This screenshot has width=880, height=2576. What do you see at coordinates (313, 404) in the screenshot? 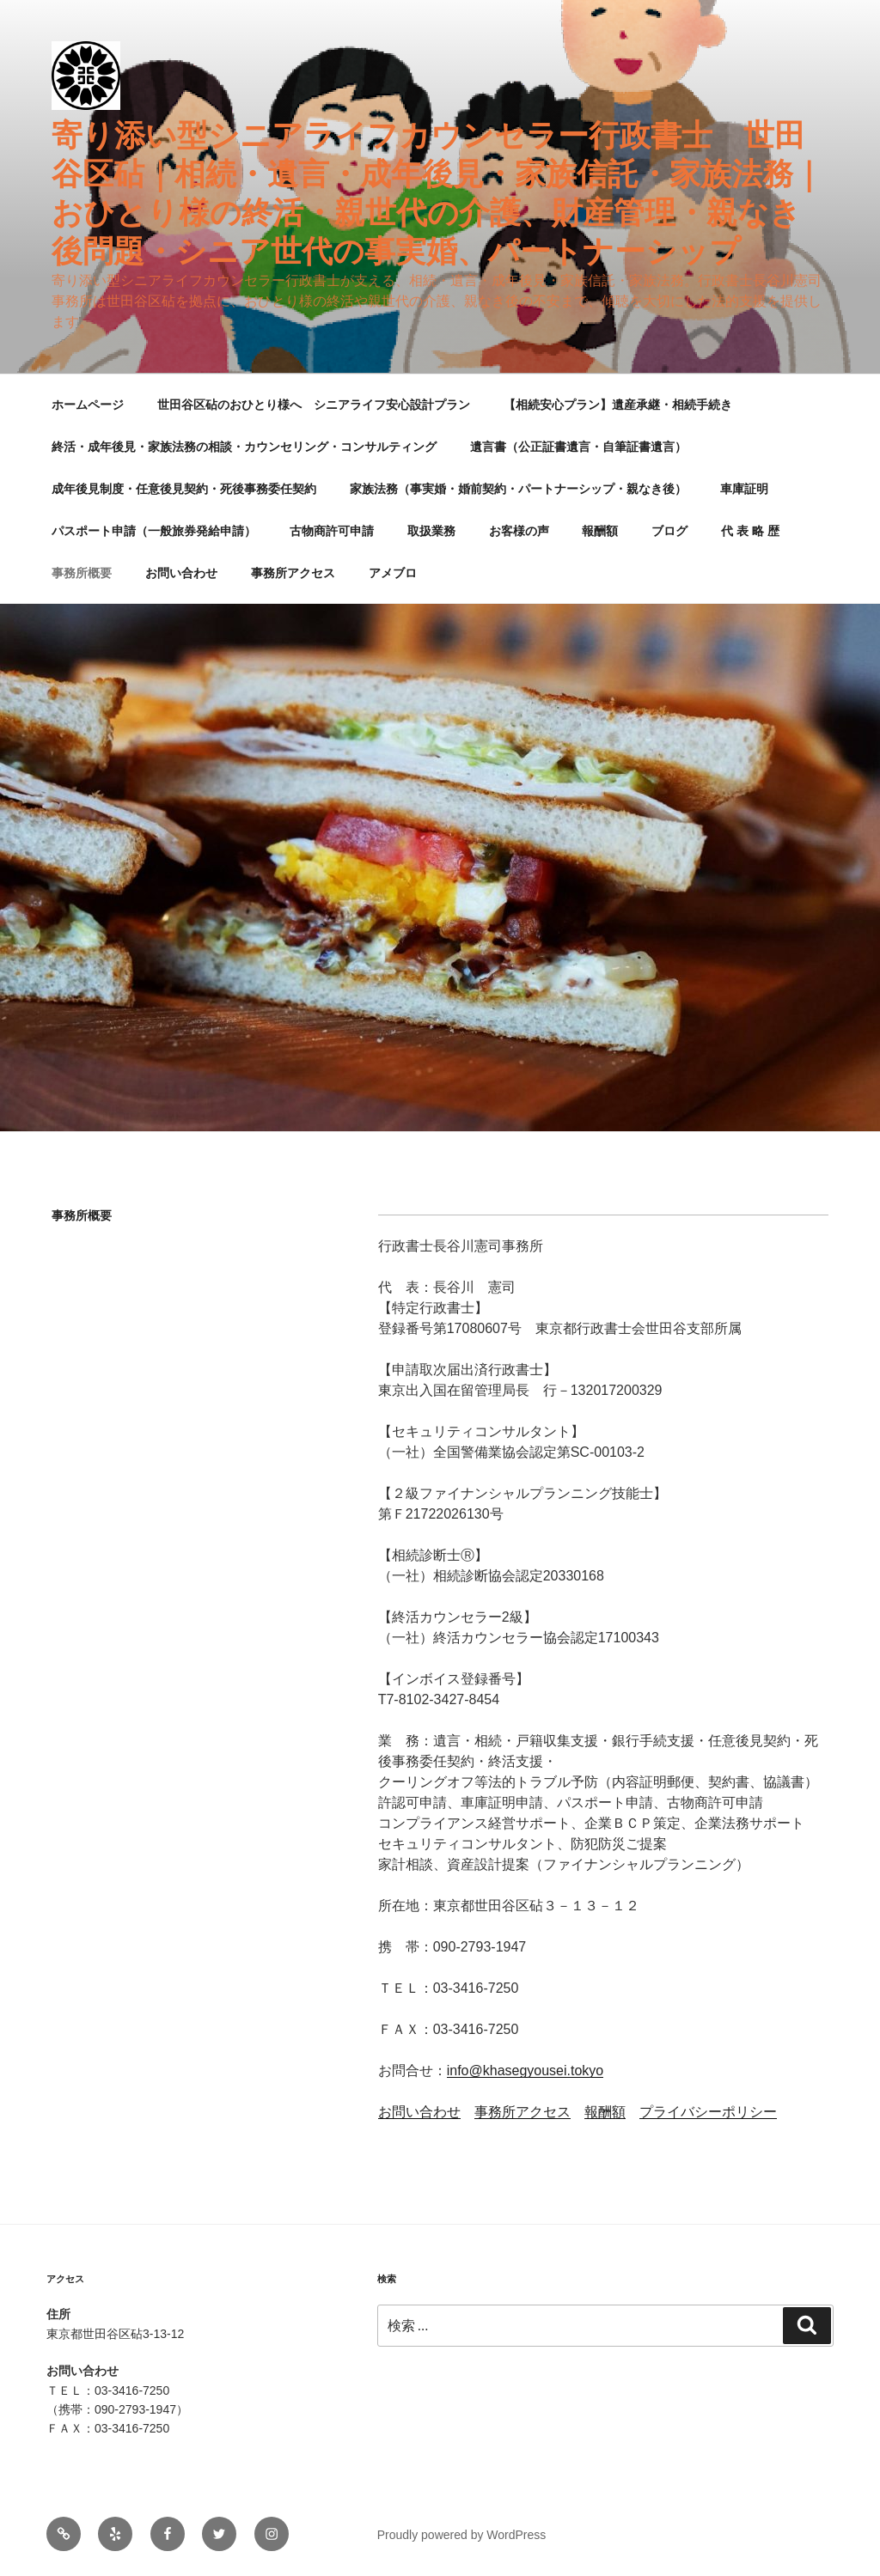
I see `世田谷区砧のおひとり様へ シニアライフ安心設計プラン` at bounding box center [313, 404].